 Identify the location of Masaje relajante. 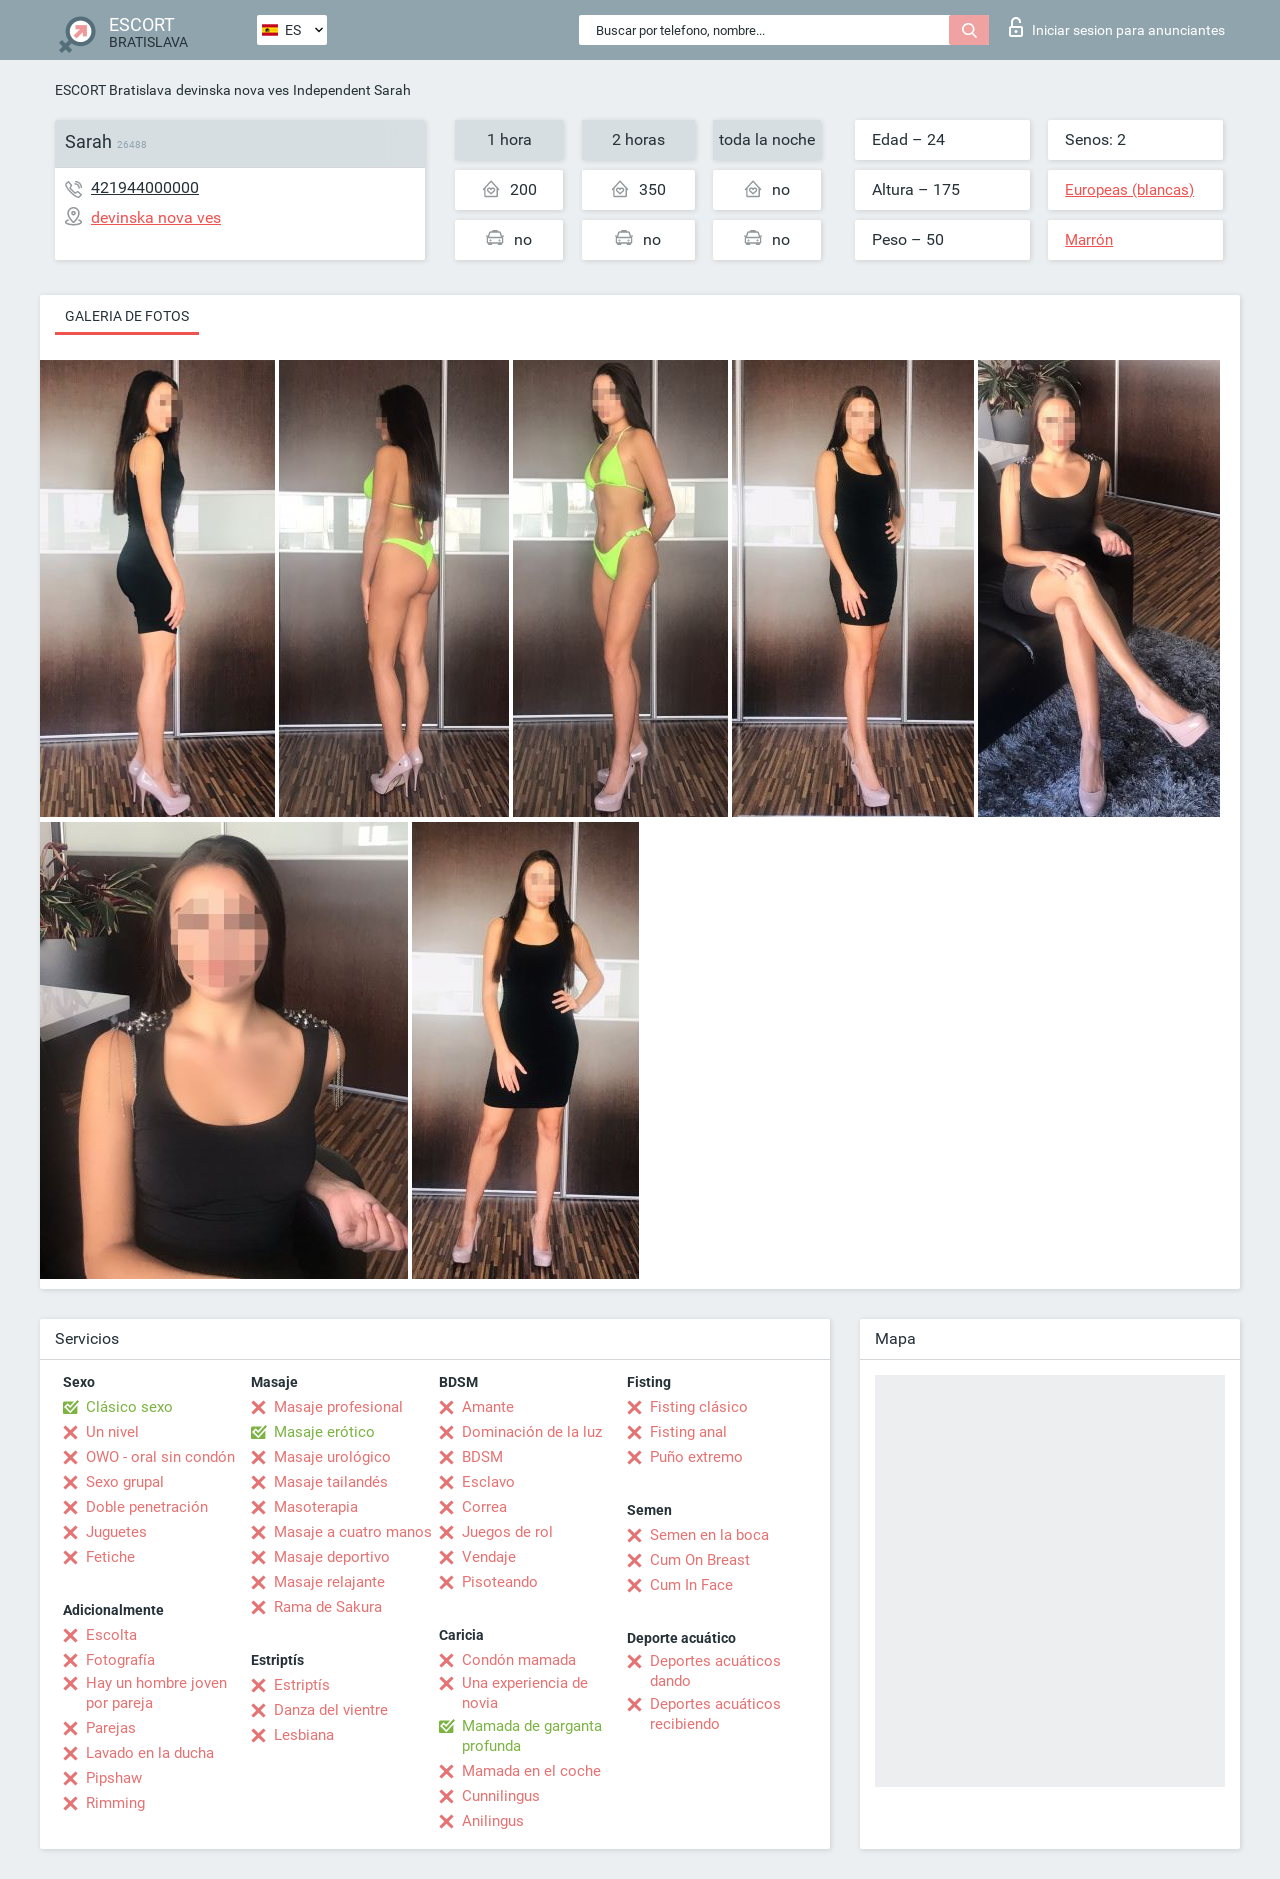
(329, 1582).